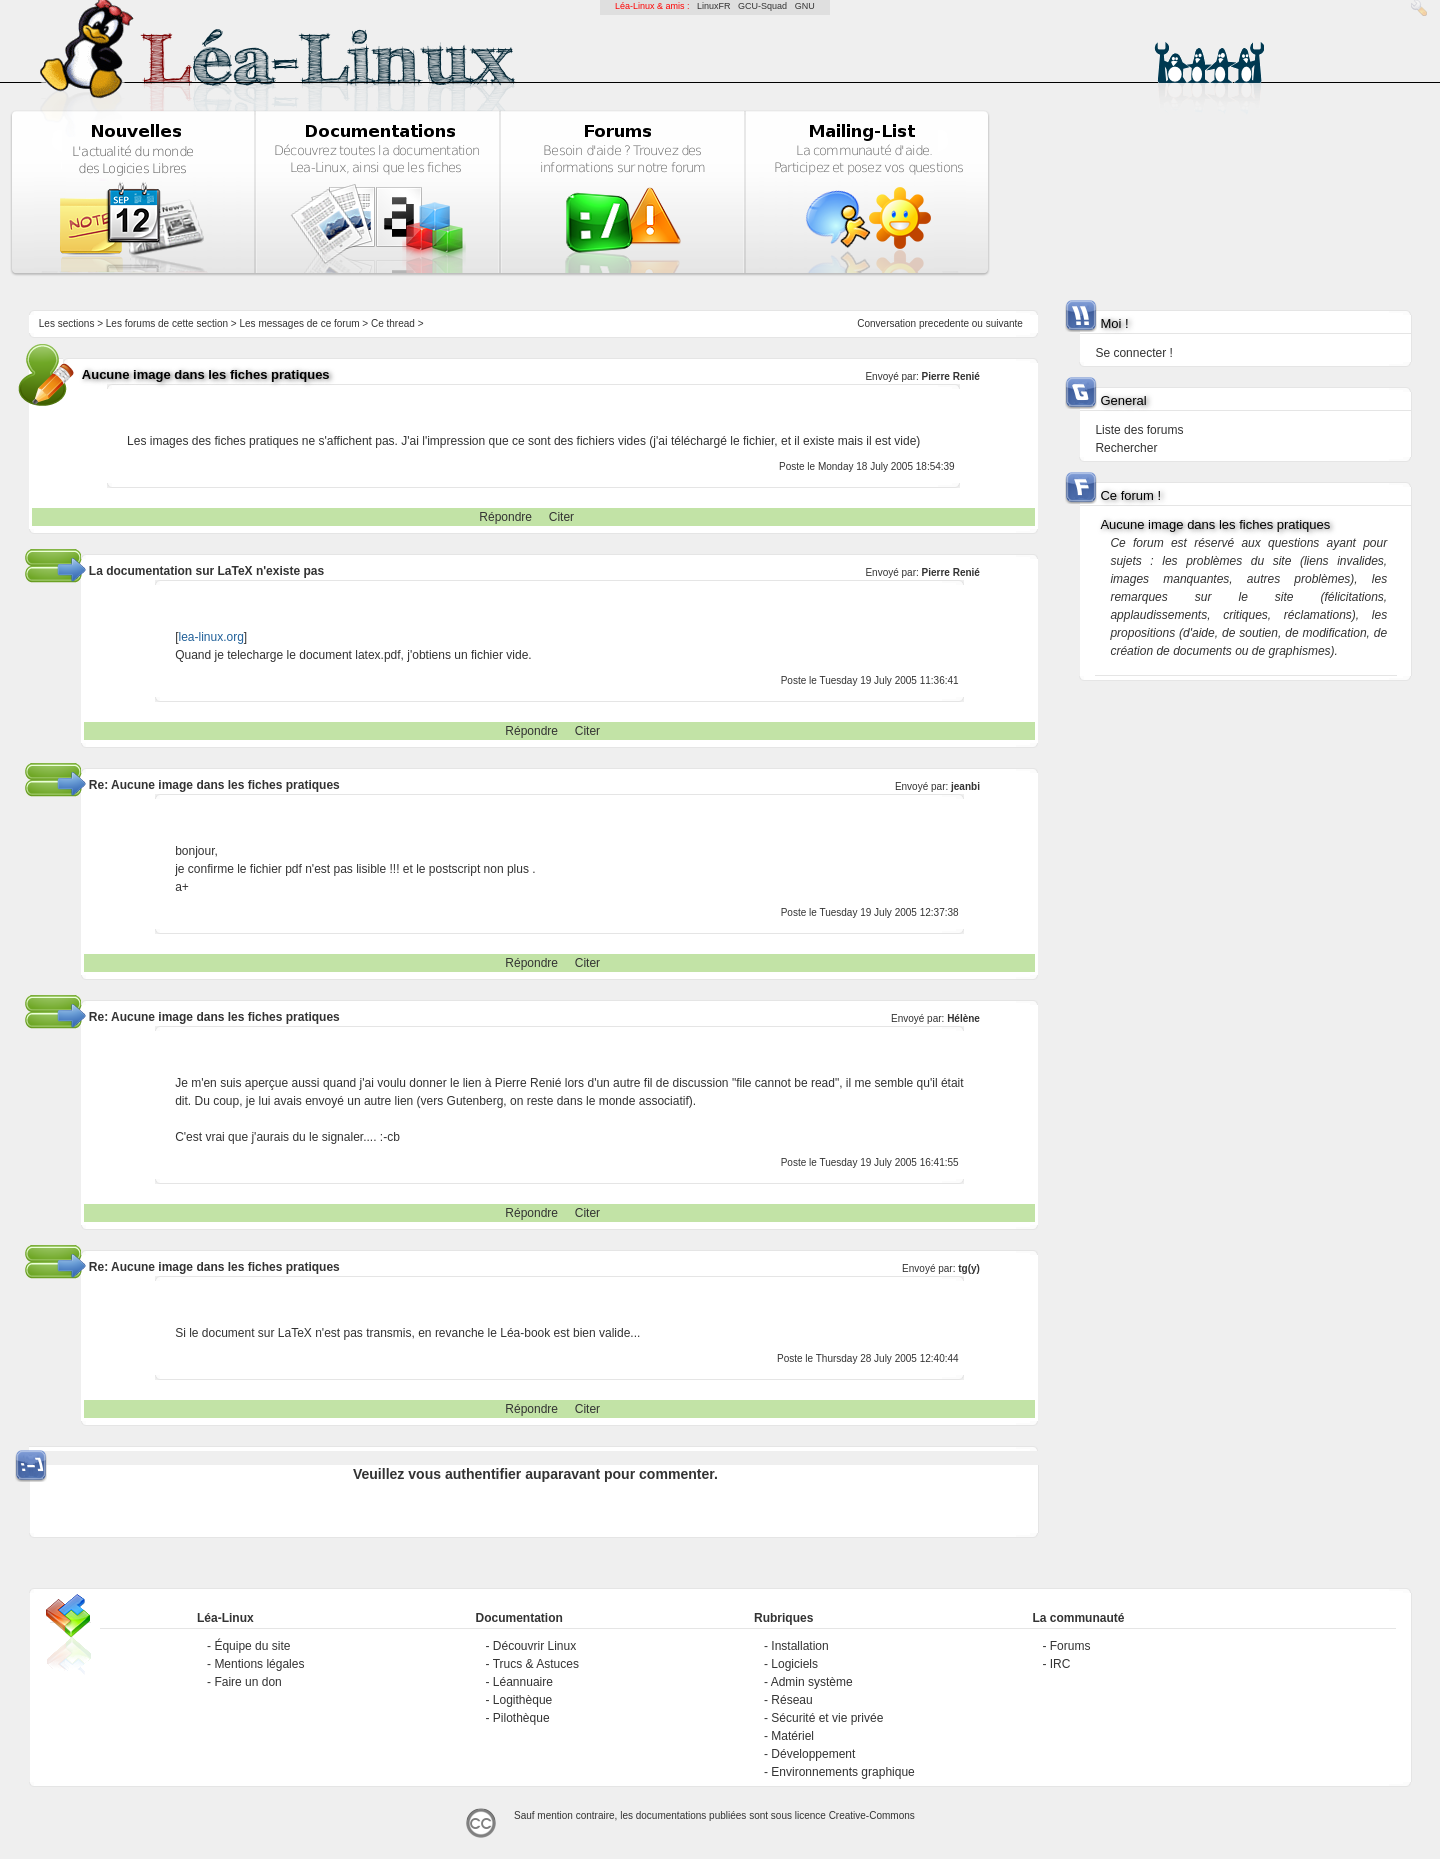 The height and width of the screenshot is (1859, 1440). I want to click on GCU-Squad, so click(762, 6).